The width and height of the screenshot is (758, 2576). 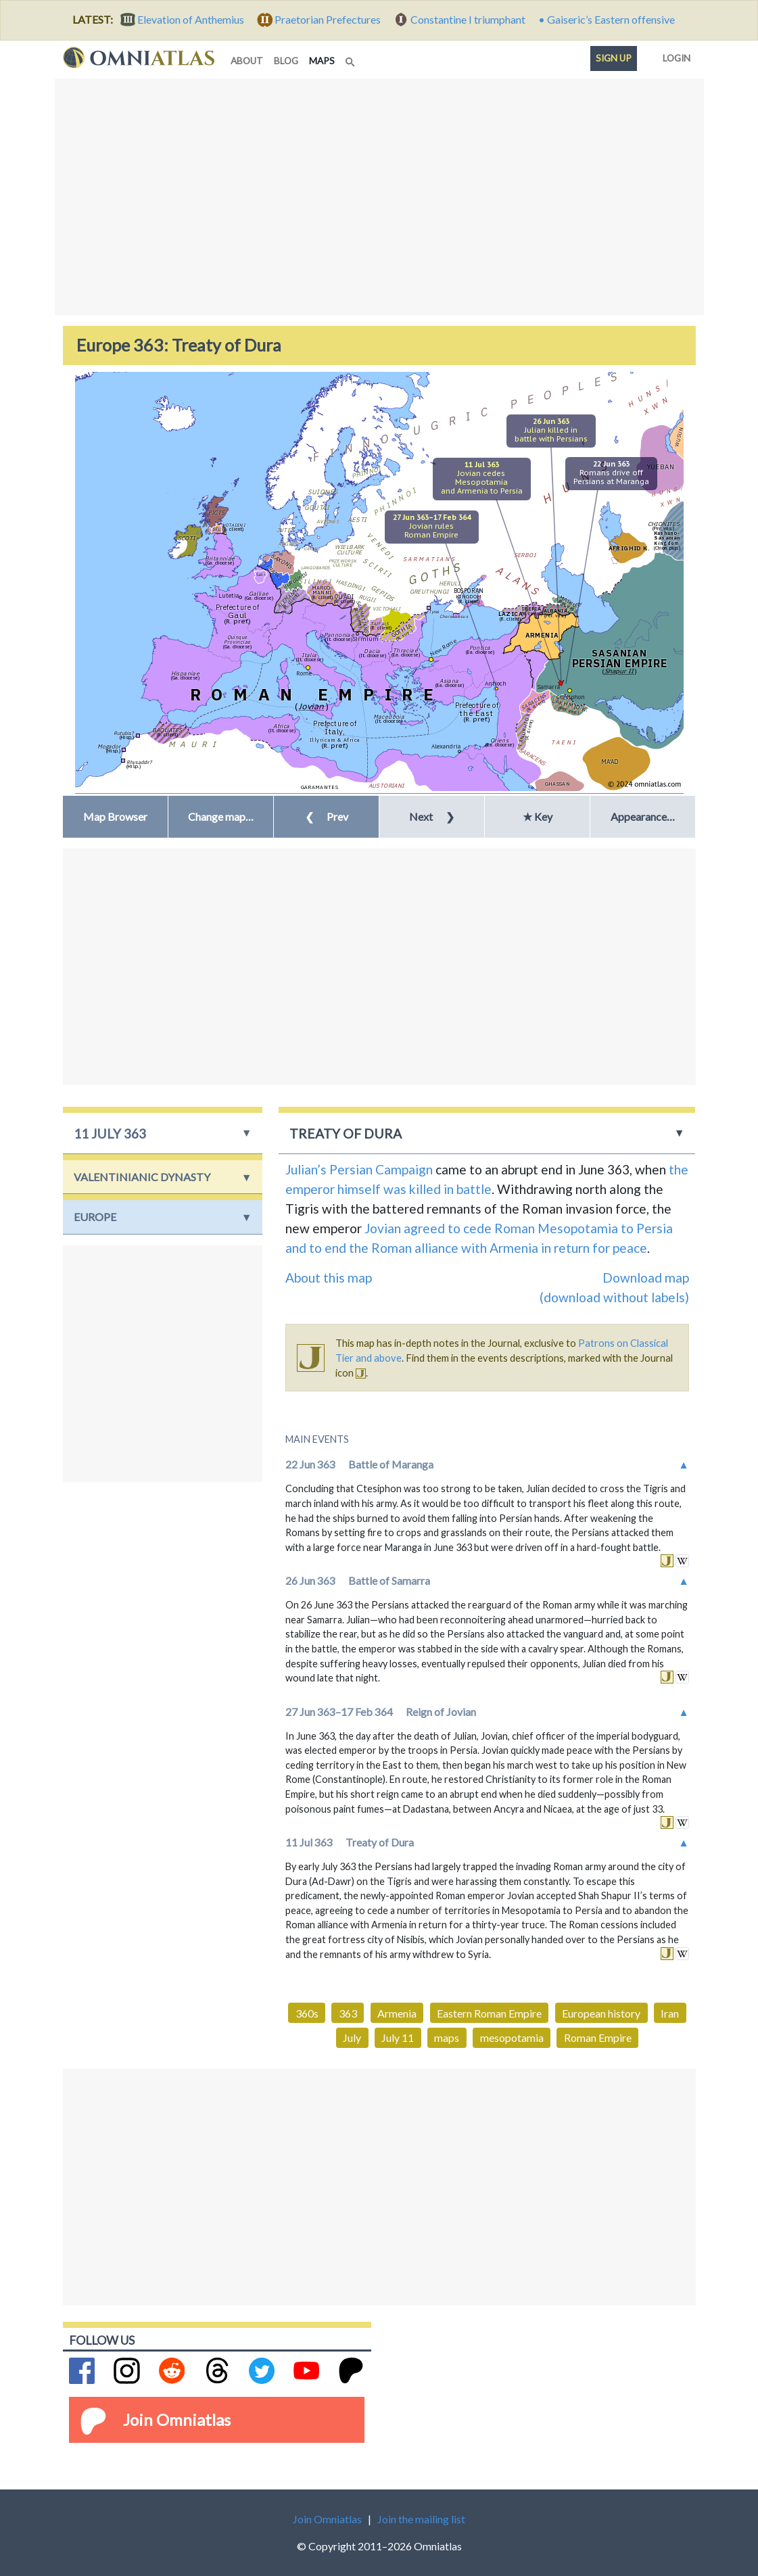 What do you see at coordinates (115, 816) in the screenshot?
I see `Map Browser [button]` at bounding box center [115, 816].